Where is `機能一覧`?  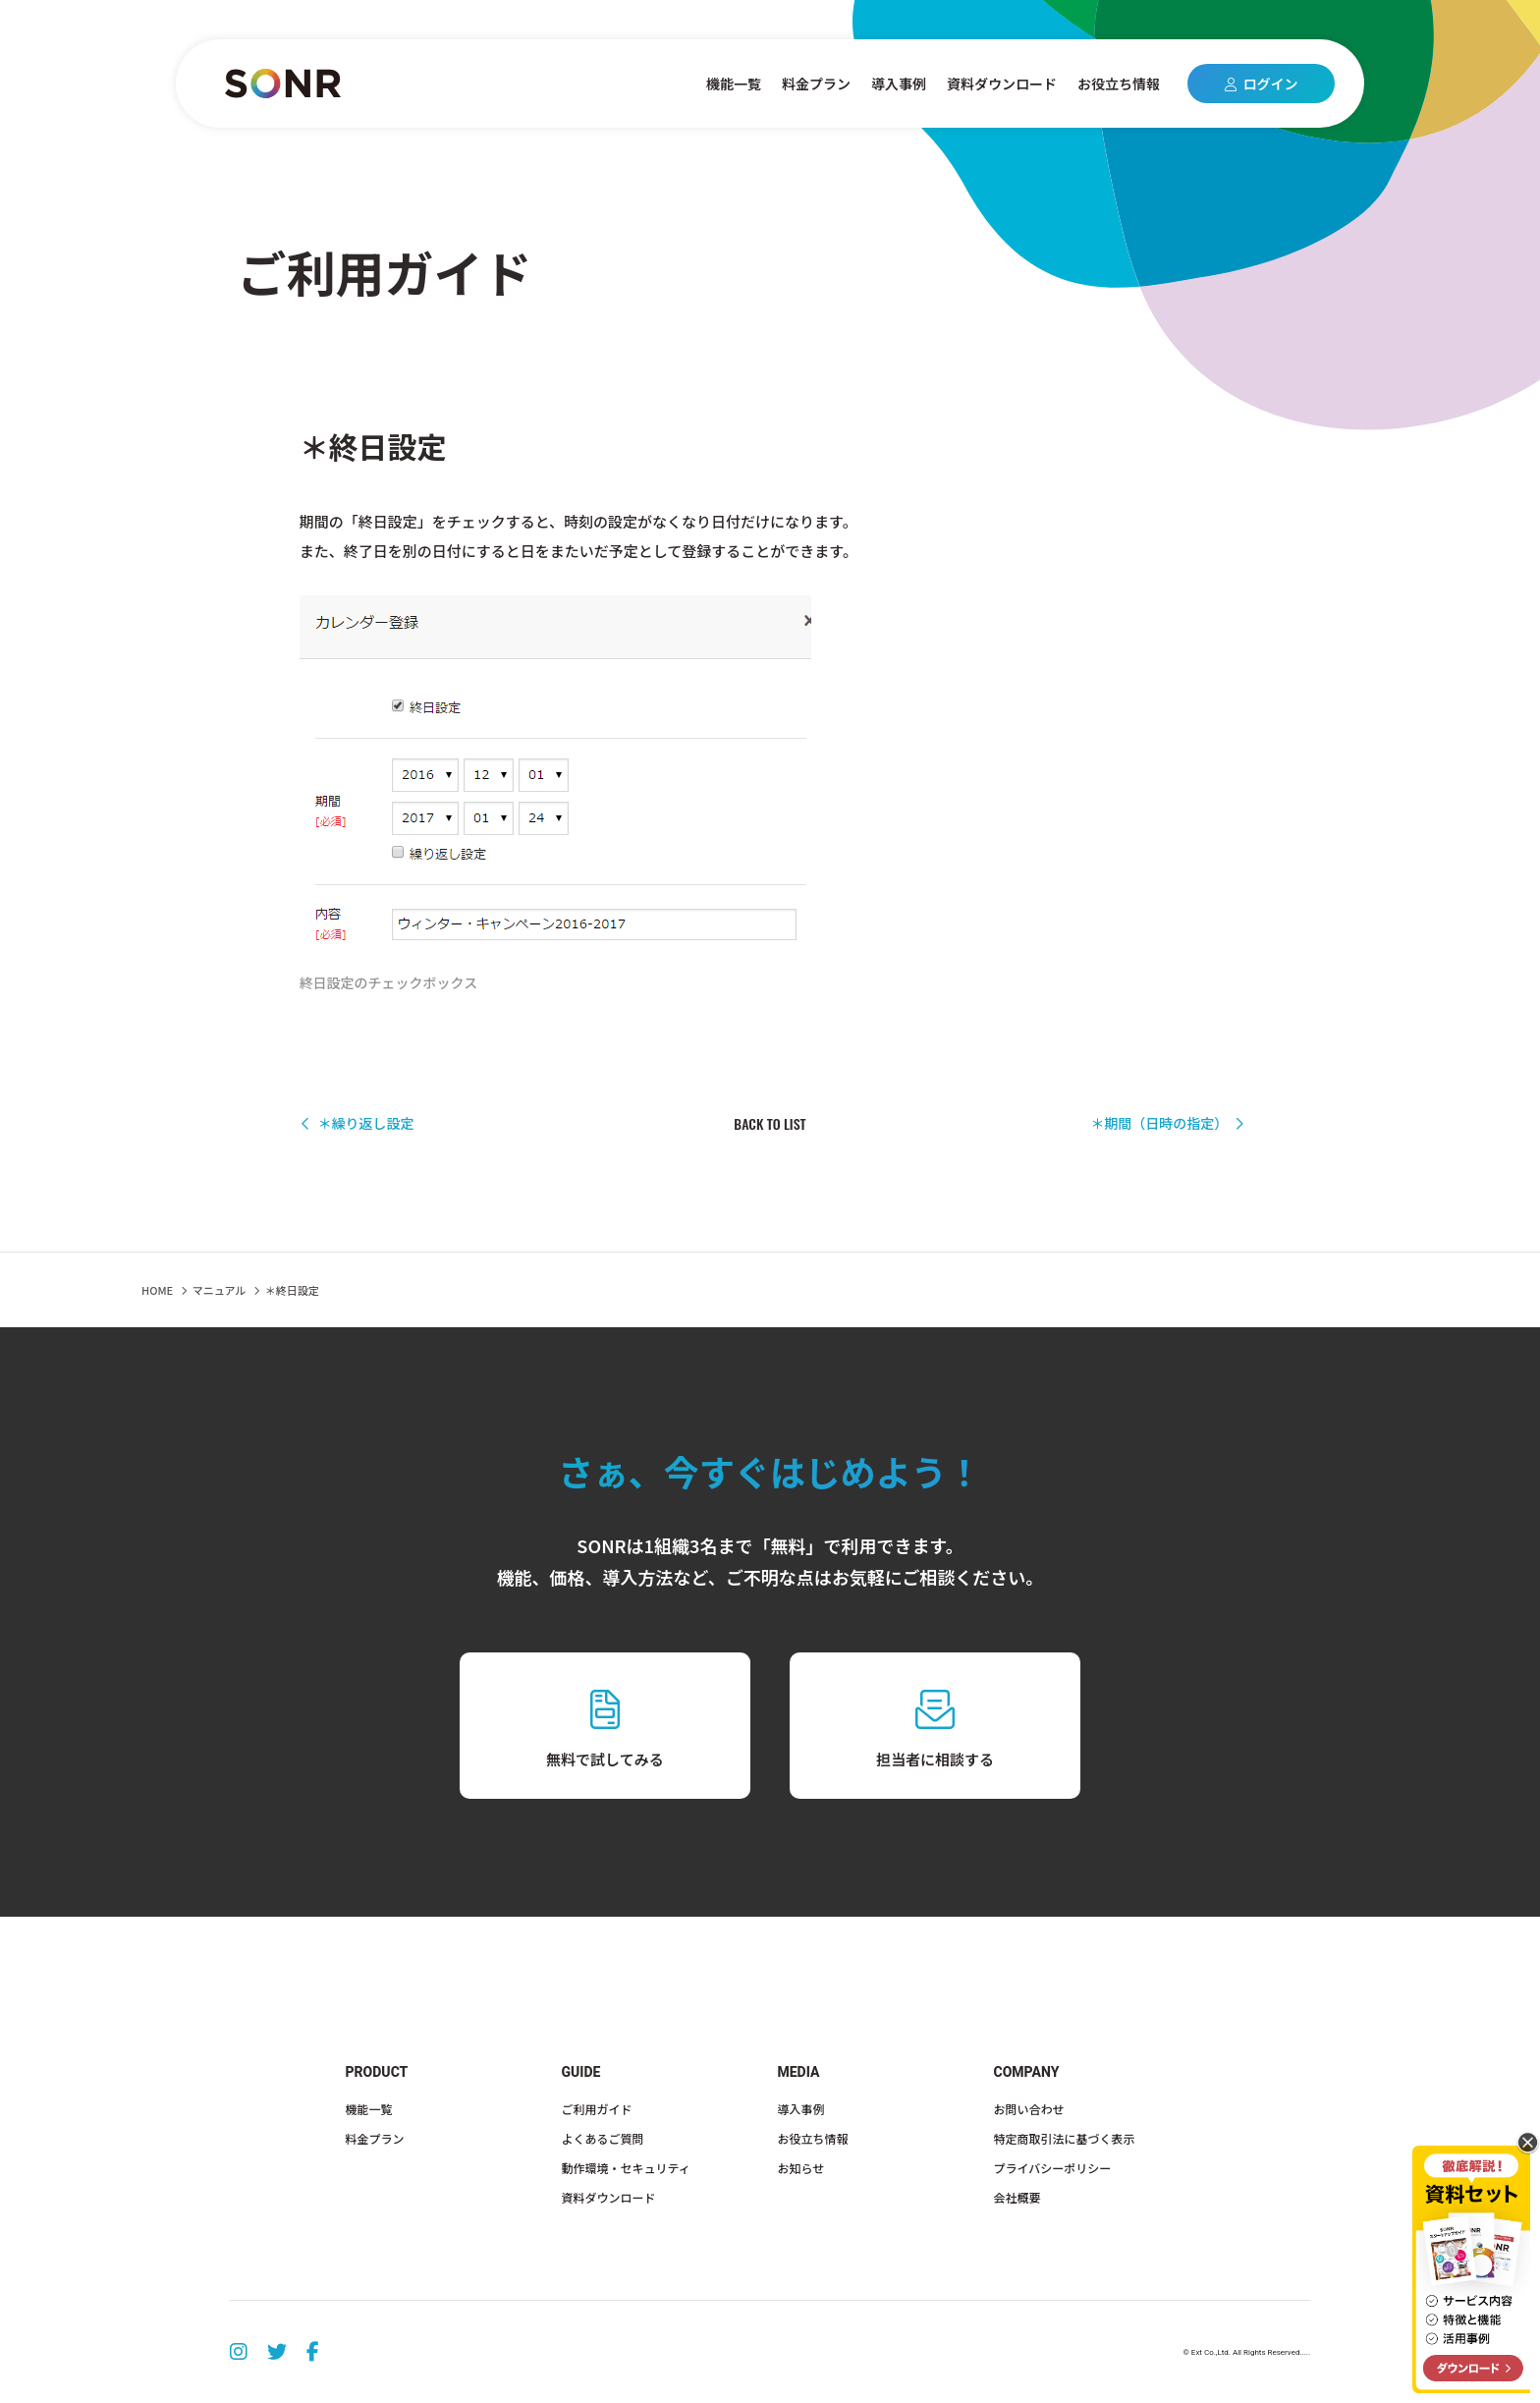 機能一覧 is located at coordinates (733, 83).